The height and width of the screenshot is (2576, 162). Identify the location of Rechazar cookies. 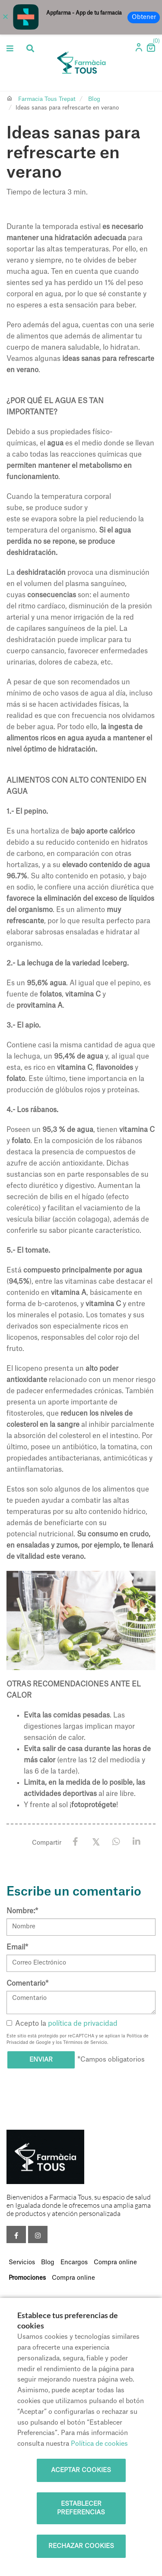
(81, 2546).